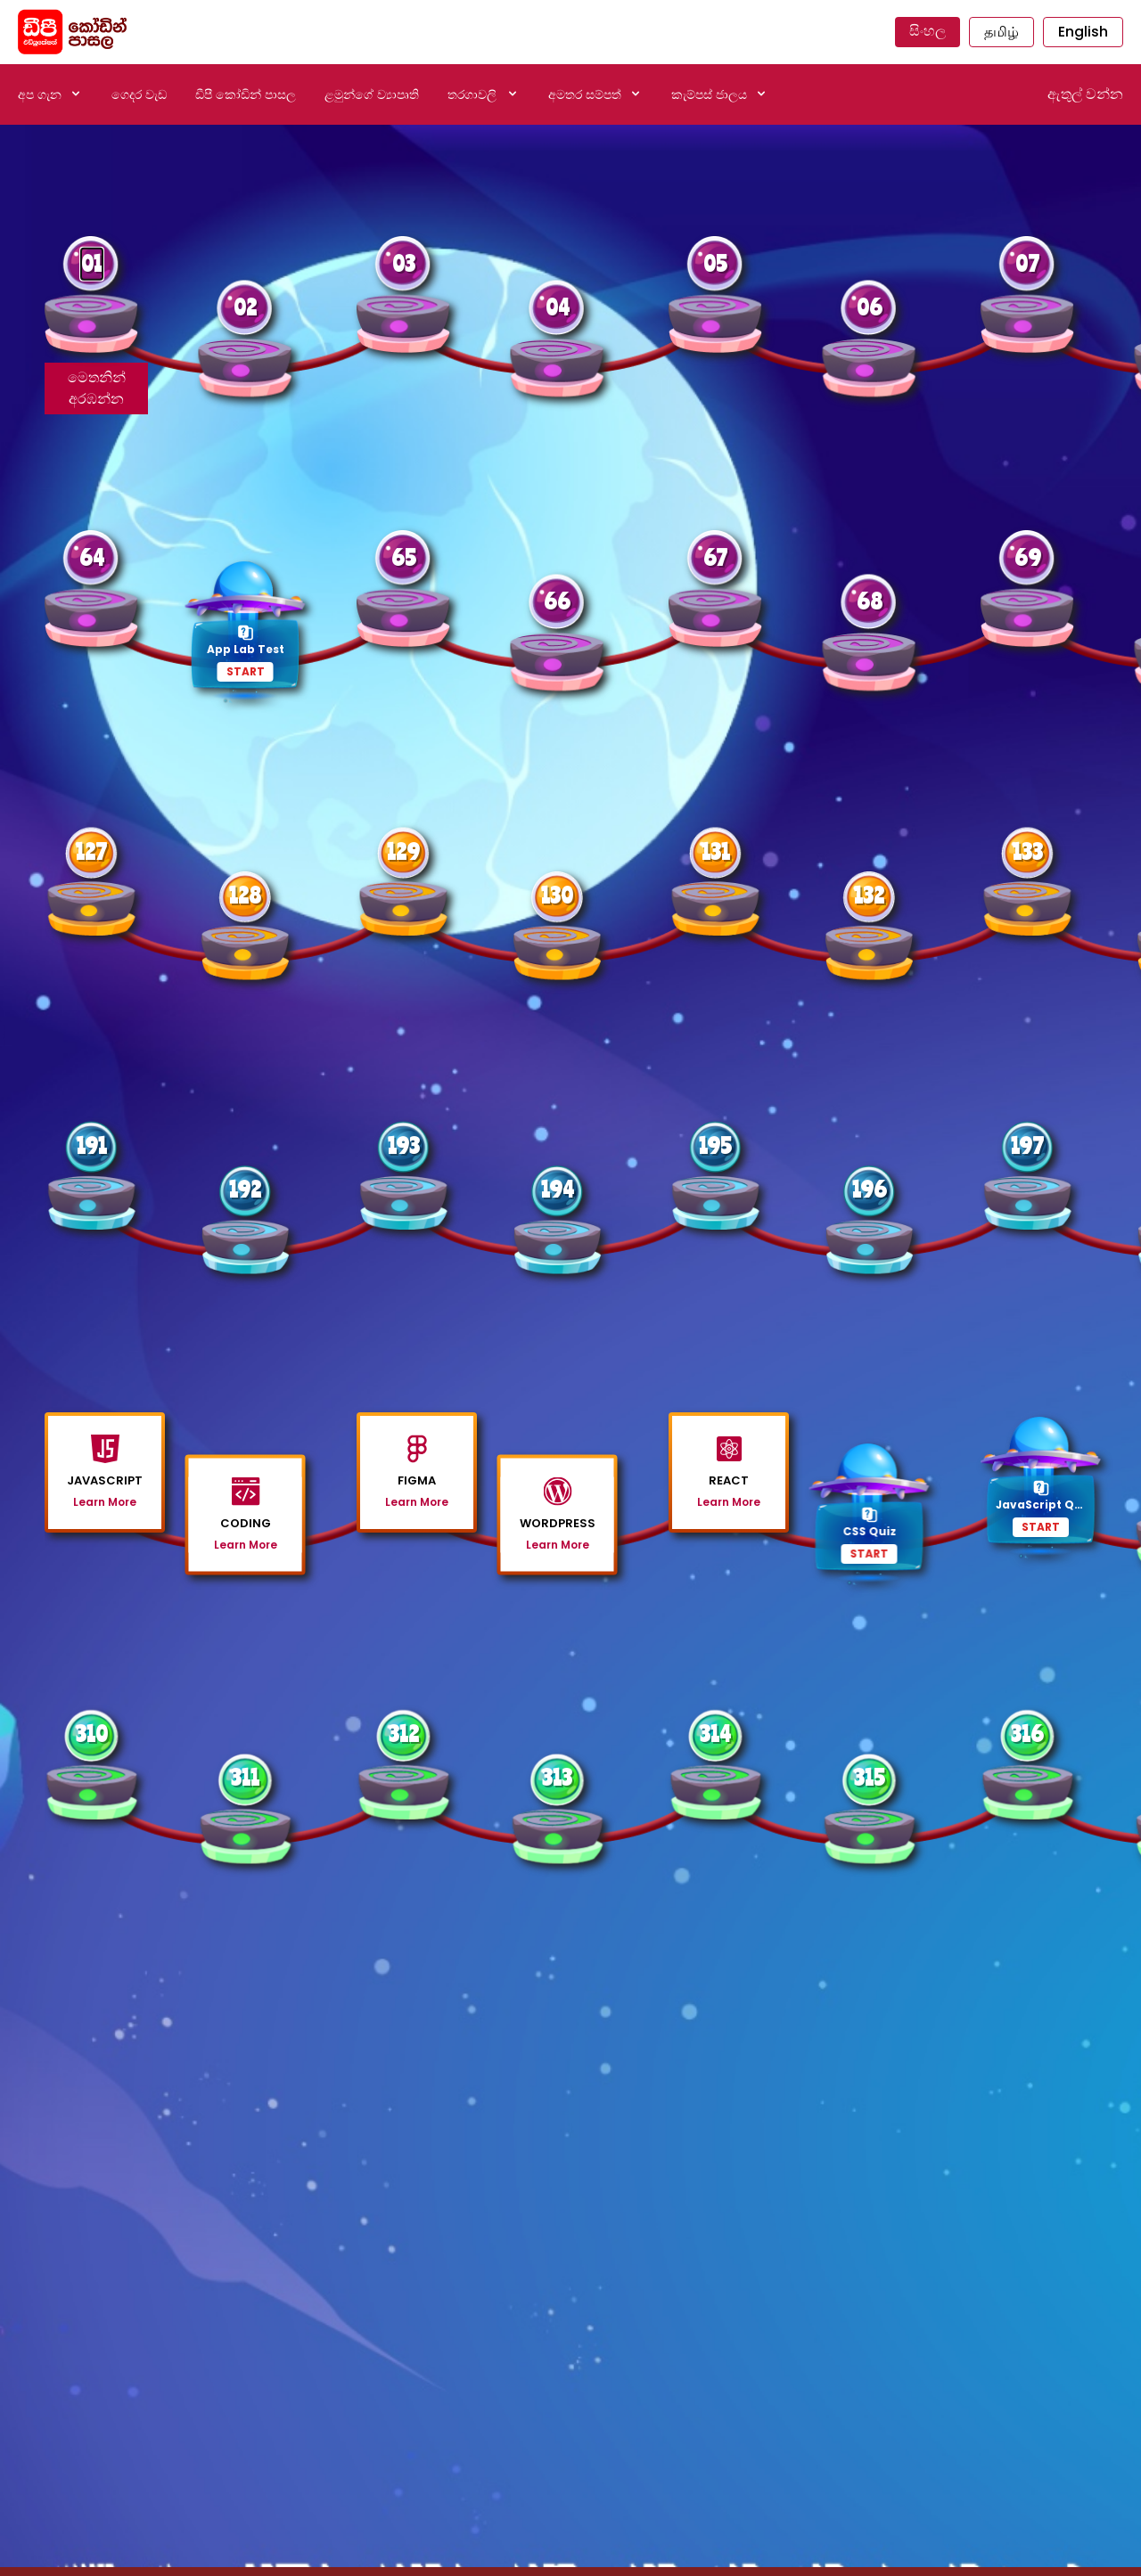 Image resolution: width=1141 pixels, height=2576 pixels. Describe the element at coordinates (715, 1145) in the screenshot. I see `195` at that location.